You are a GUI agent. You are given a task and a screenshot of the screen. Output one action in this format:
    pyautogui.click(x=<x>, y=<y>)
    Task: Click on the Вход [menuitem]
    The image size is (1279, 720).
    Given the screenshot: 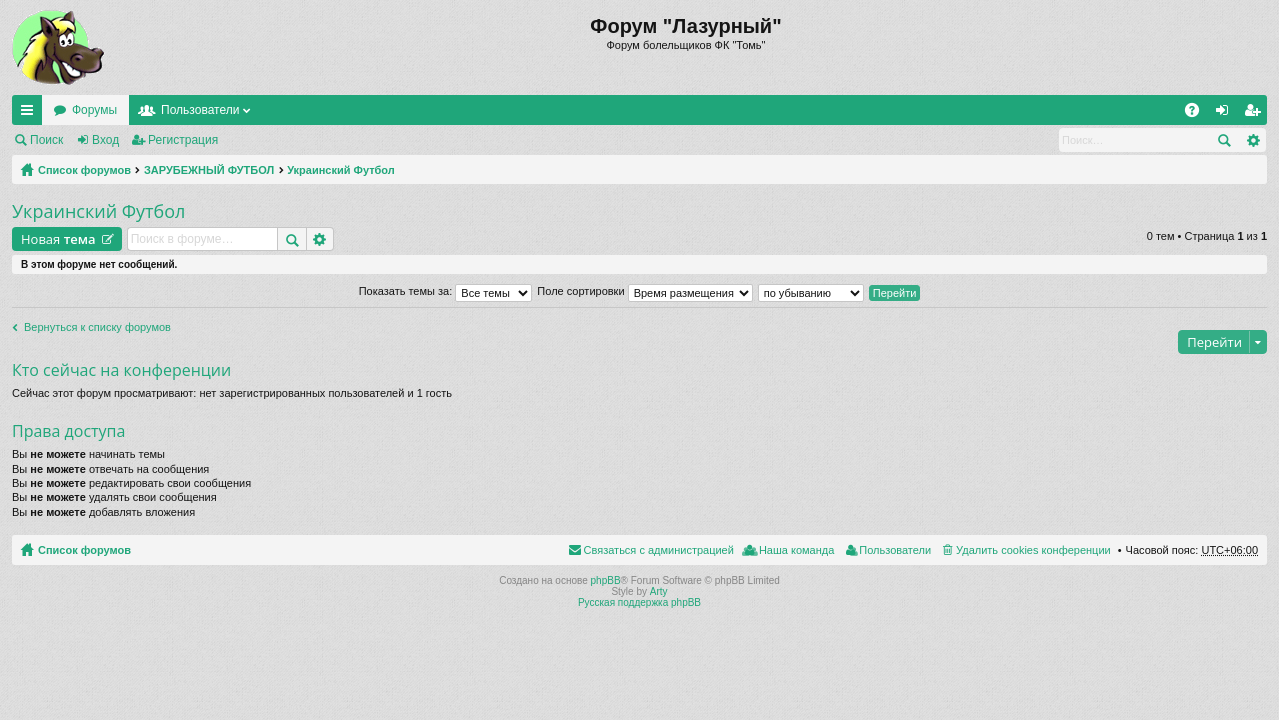 What is the action you would take?
    pyautogui.click(x=1226, y=114)
    